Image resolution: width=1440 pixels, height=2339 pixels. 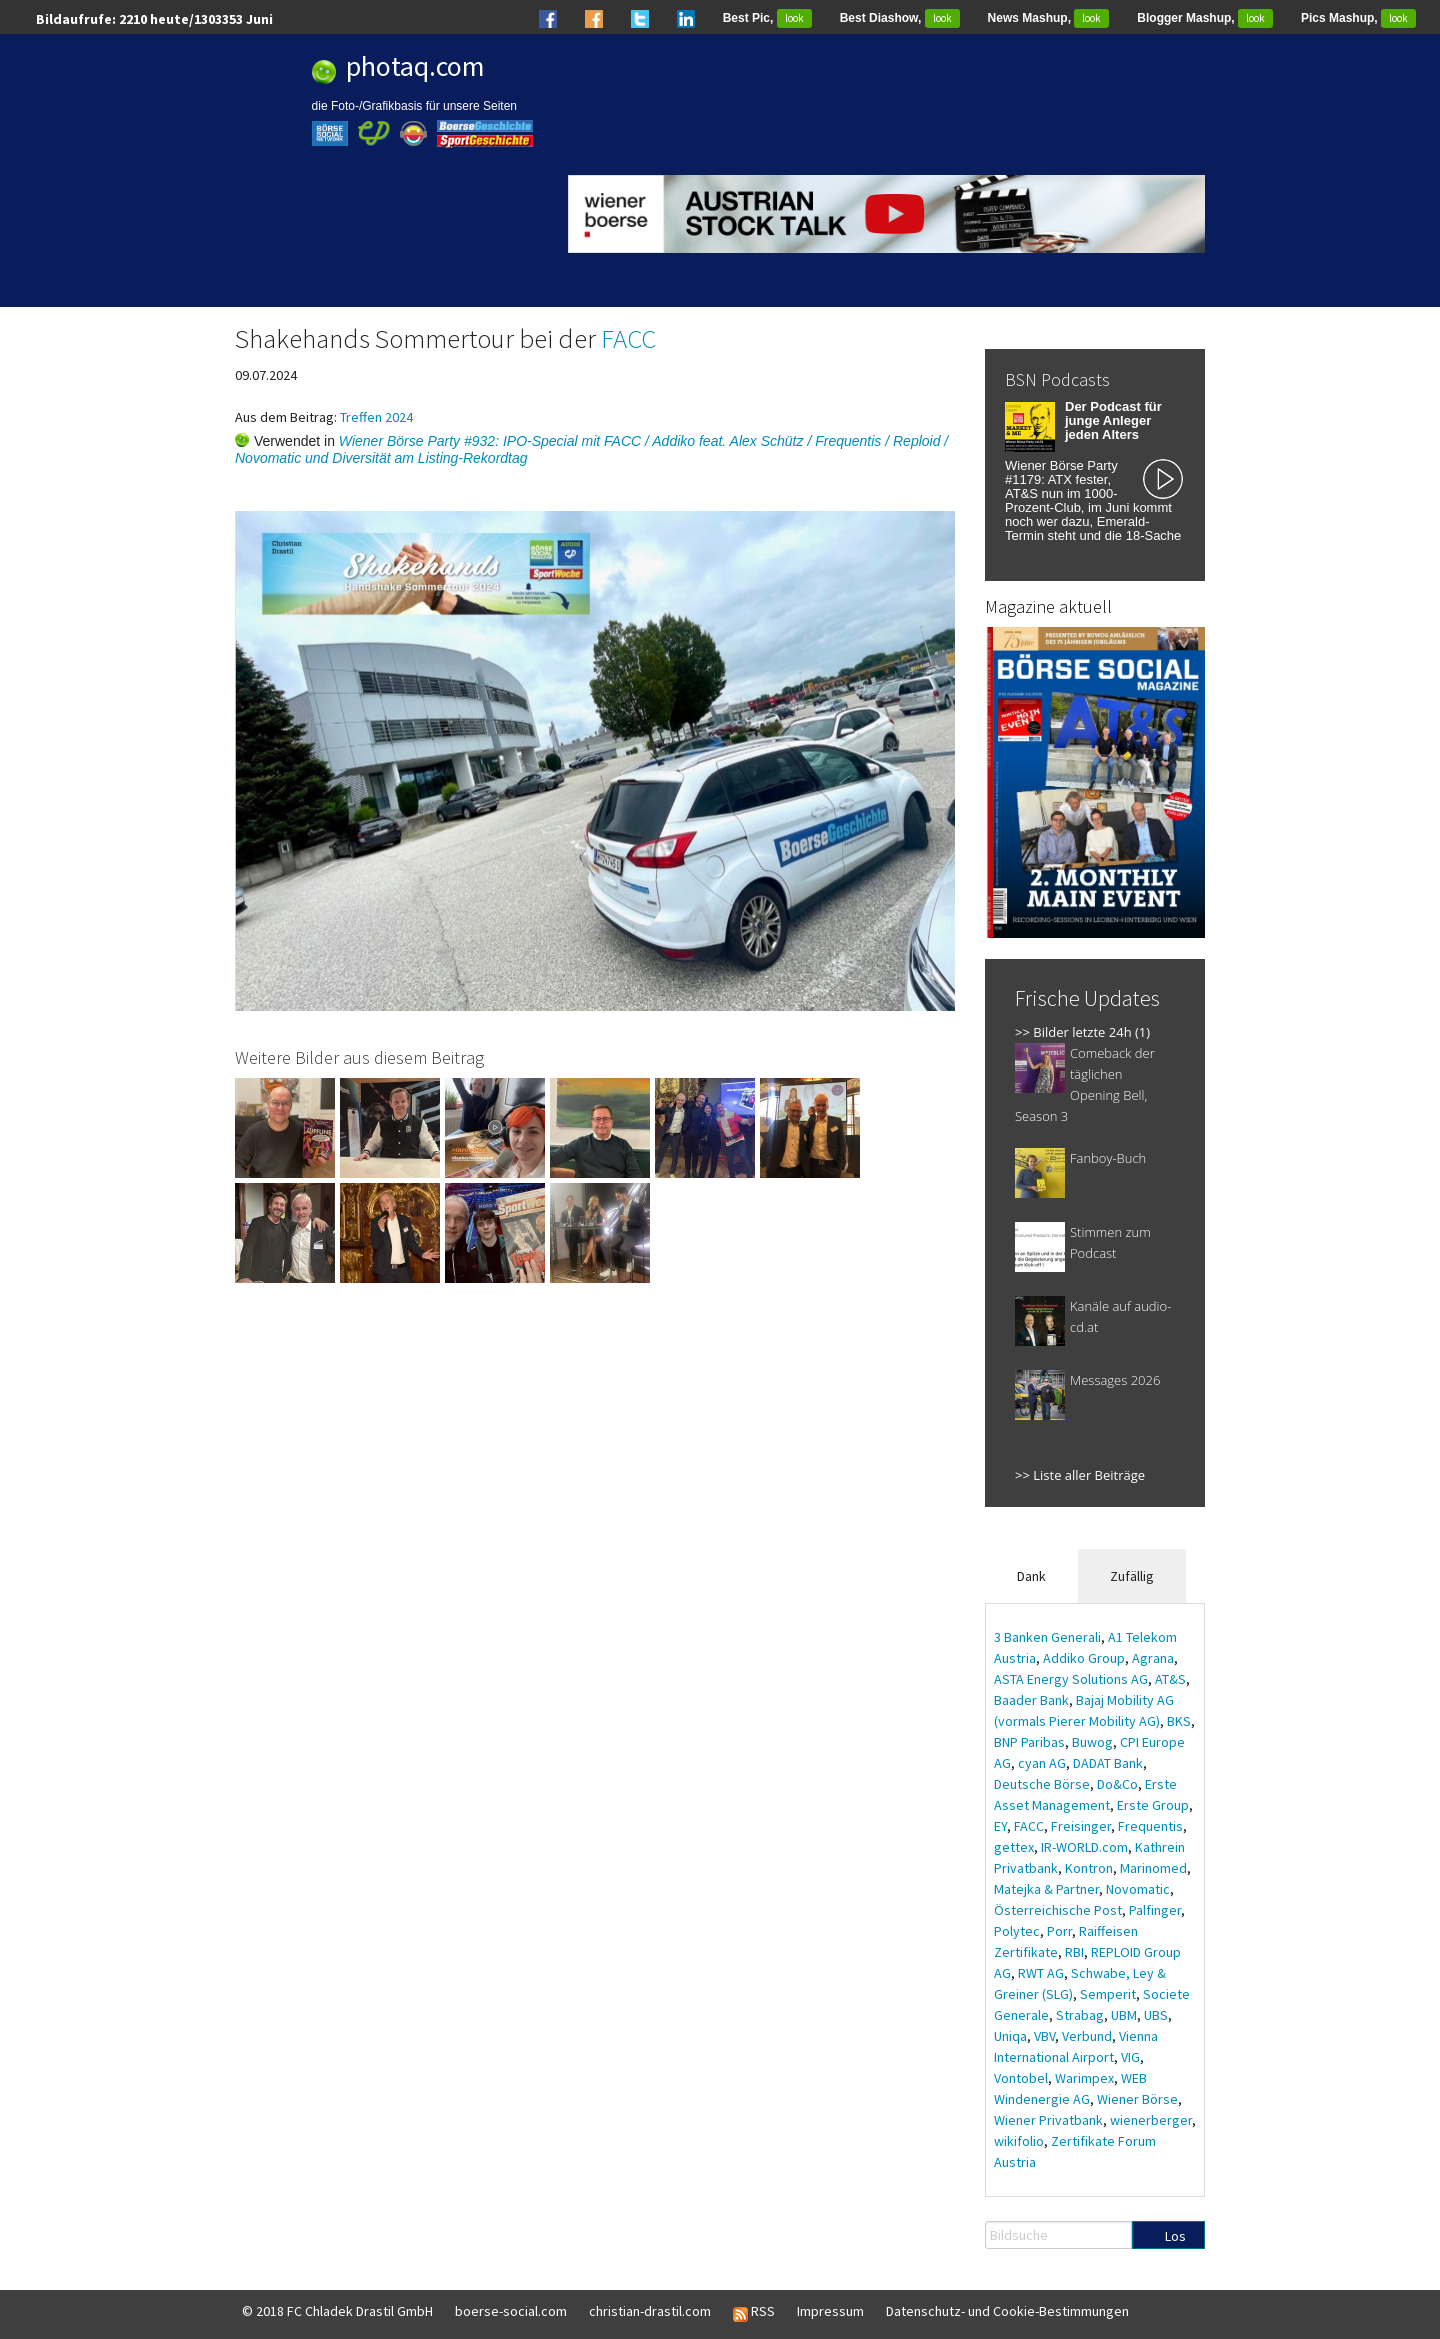 I want to click on Best Pic,, so click(x=767, y=18).